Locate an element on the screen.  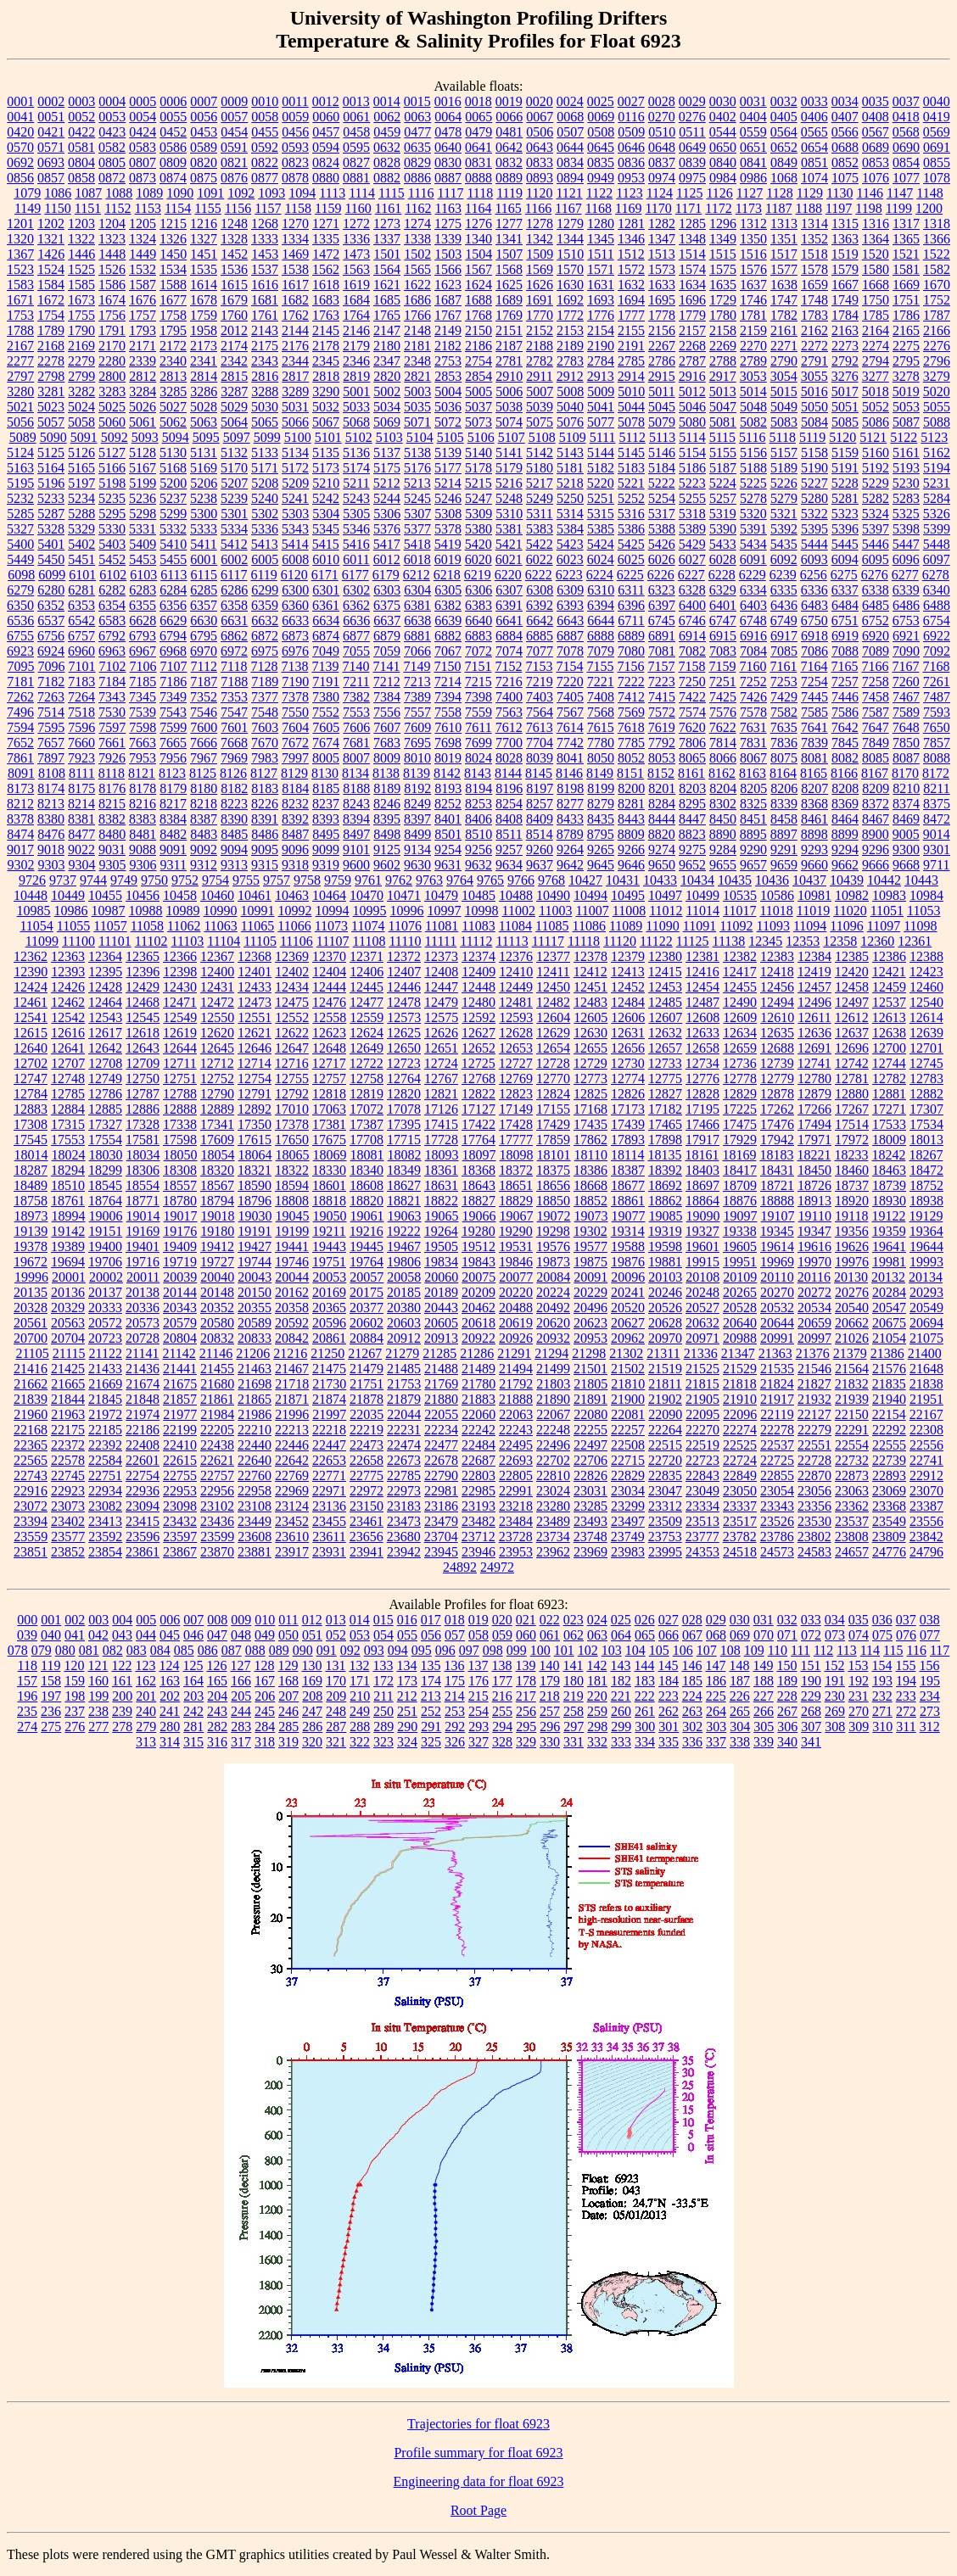
5159 is located at coordinates (845, 452).